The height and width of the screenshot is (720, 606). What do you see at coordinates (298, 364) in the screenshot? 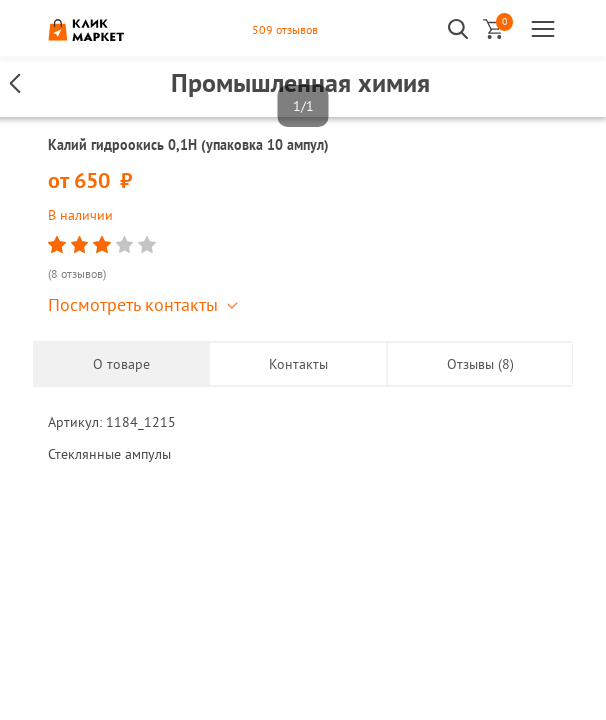
I see `Контакты` at bounding box center [298, 364].